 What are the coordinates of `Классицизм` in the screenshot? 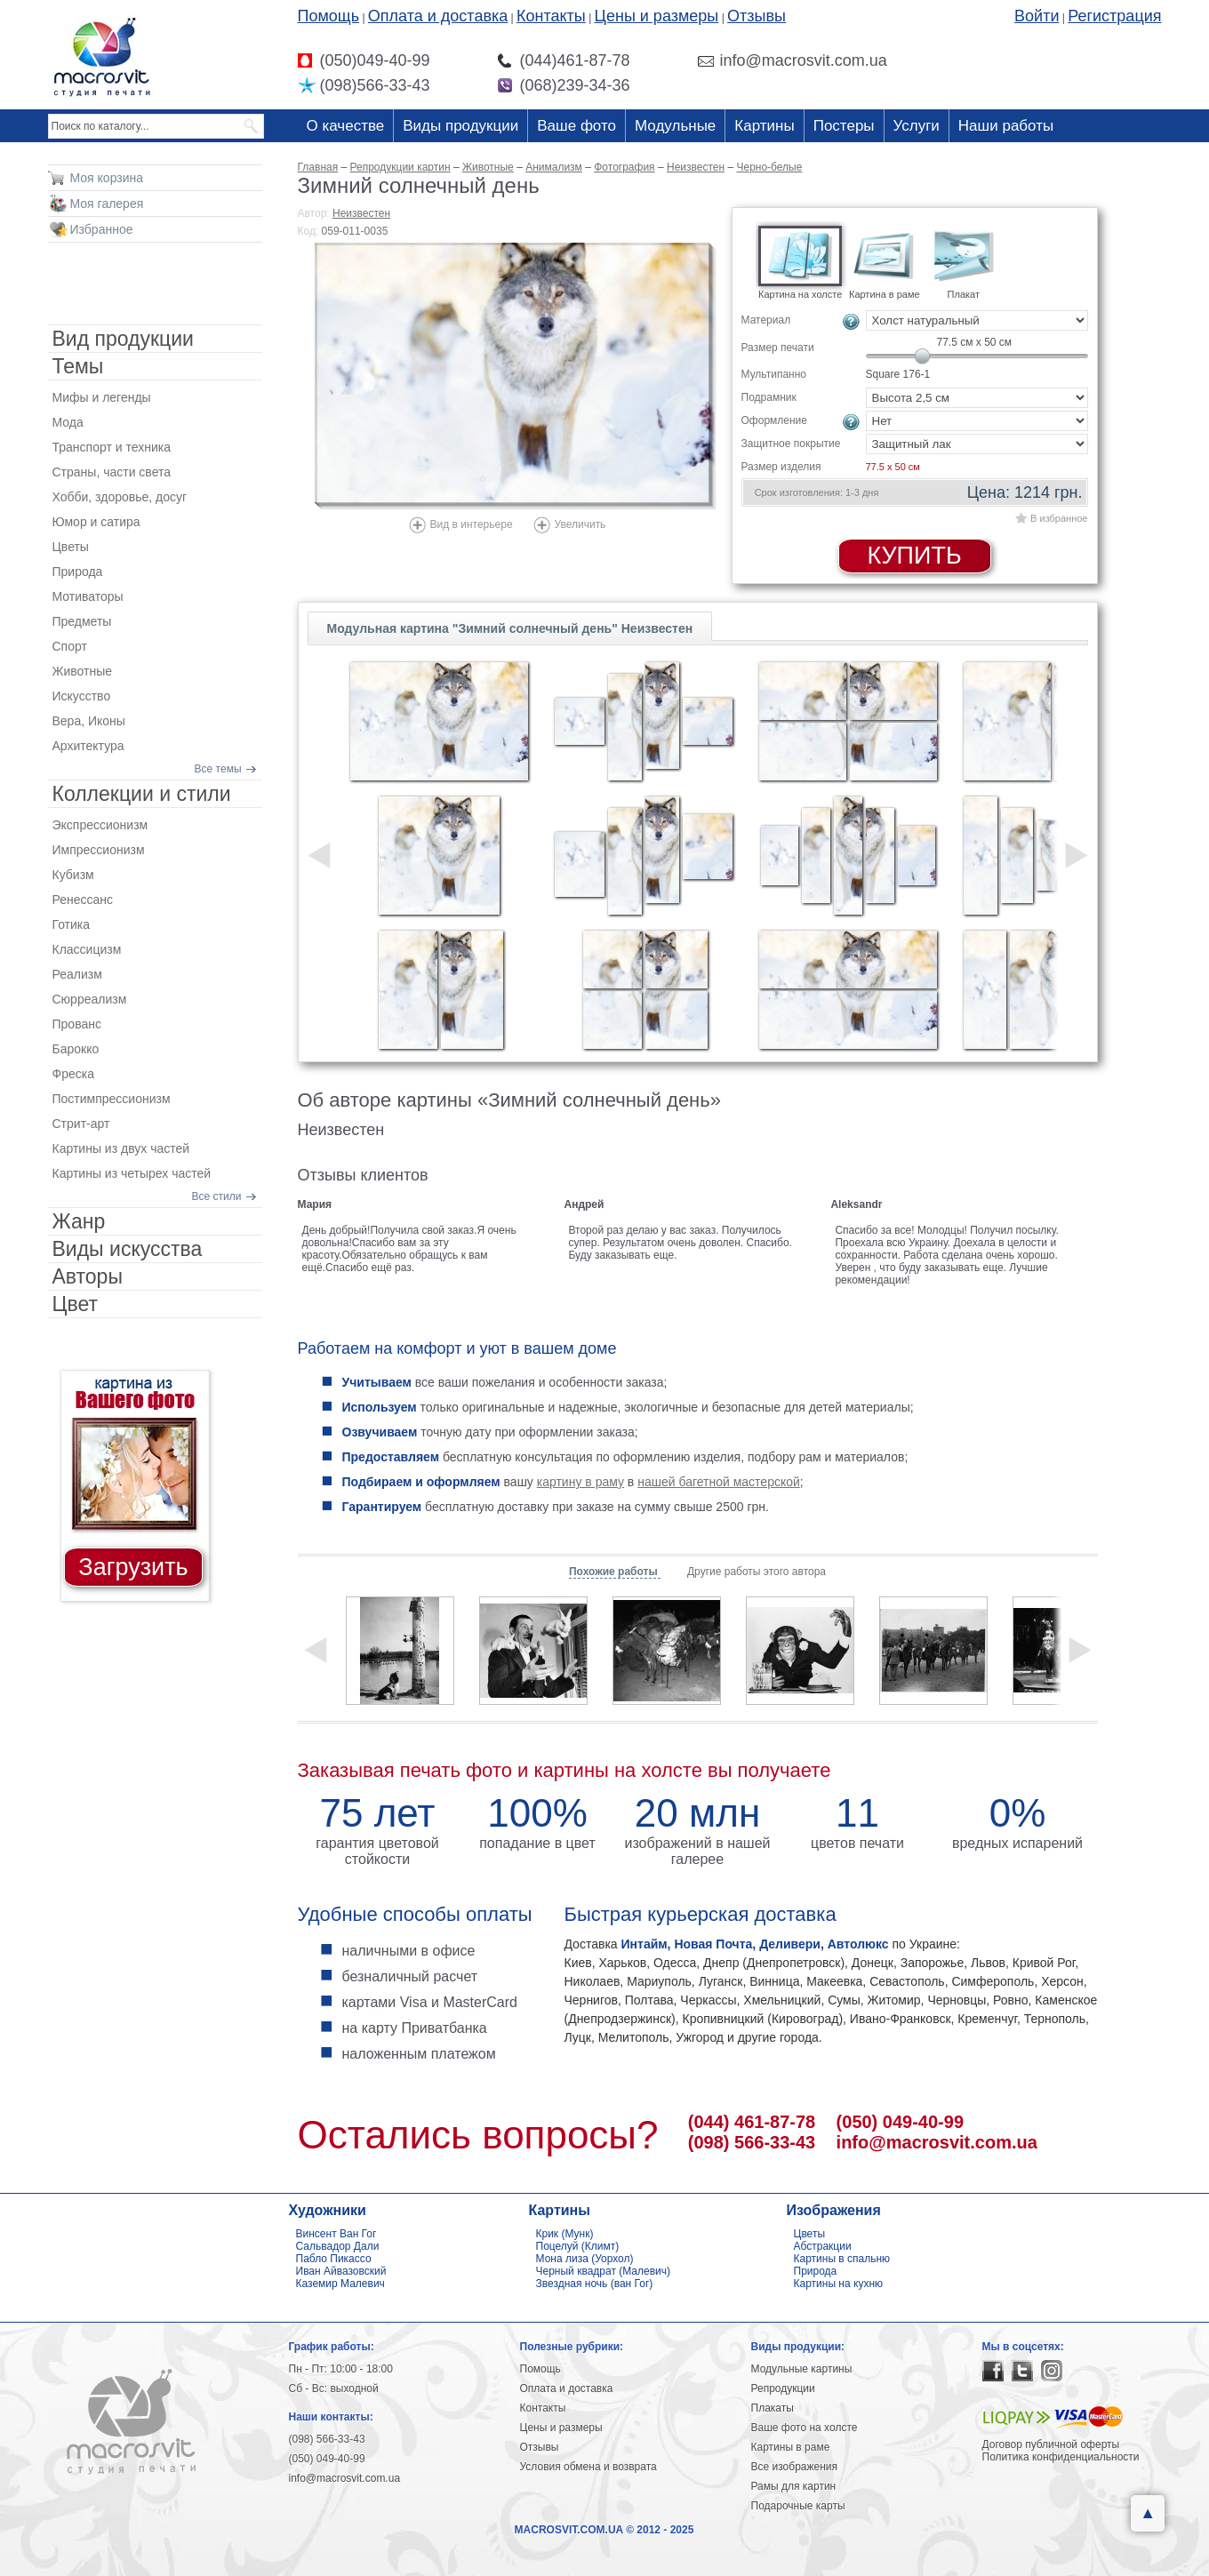 It's located at (87, 949).